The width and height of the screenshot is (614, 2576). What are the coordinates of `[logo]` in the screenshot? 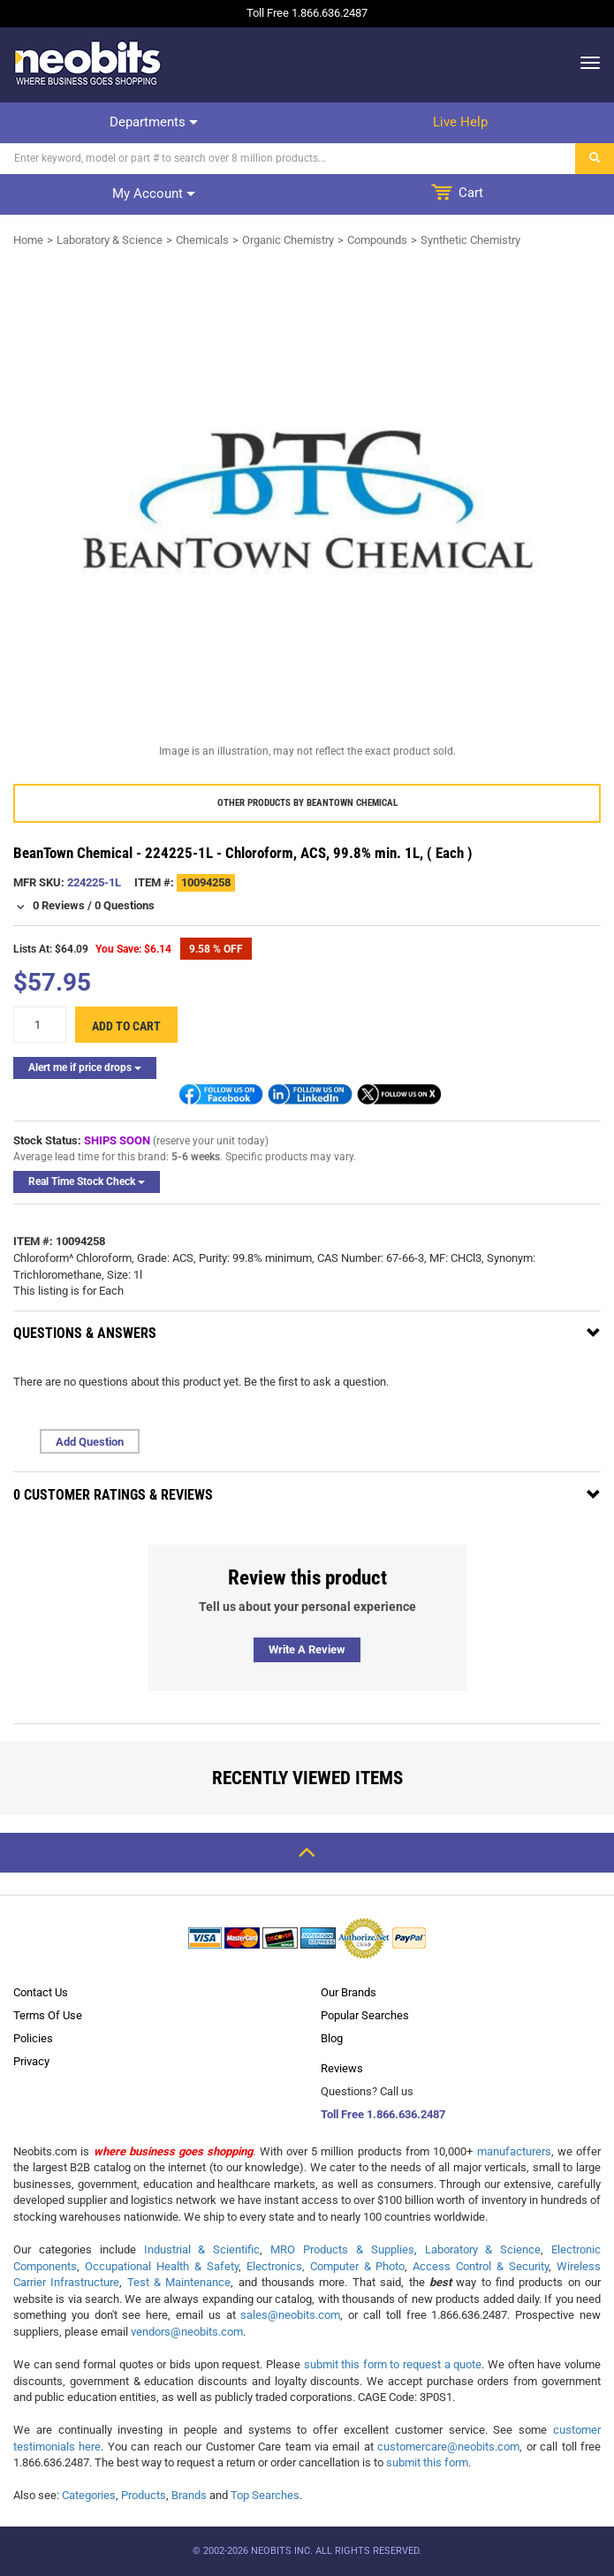 It's located at (88, 62).